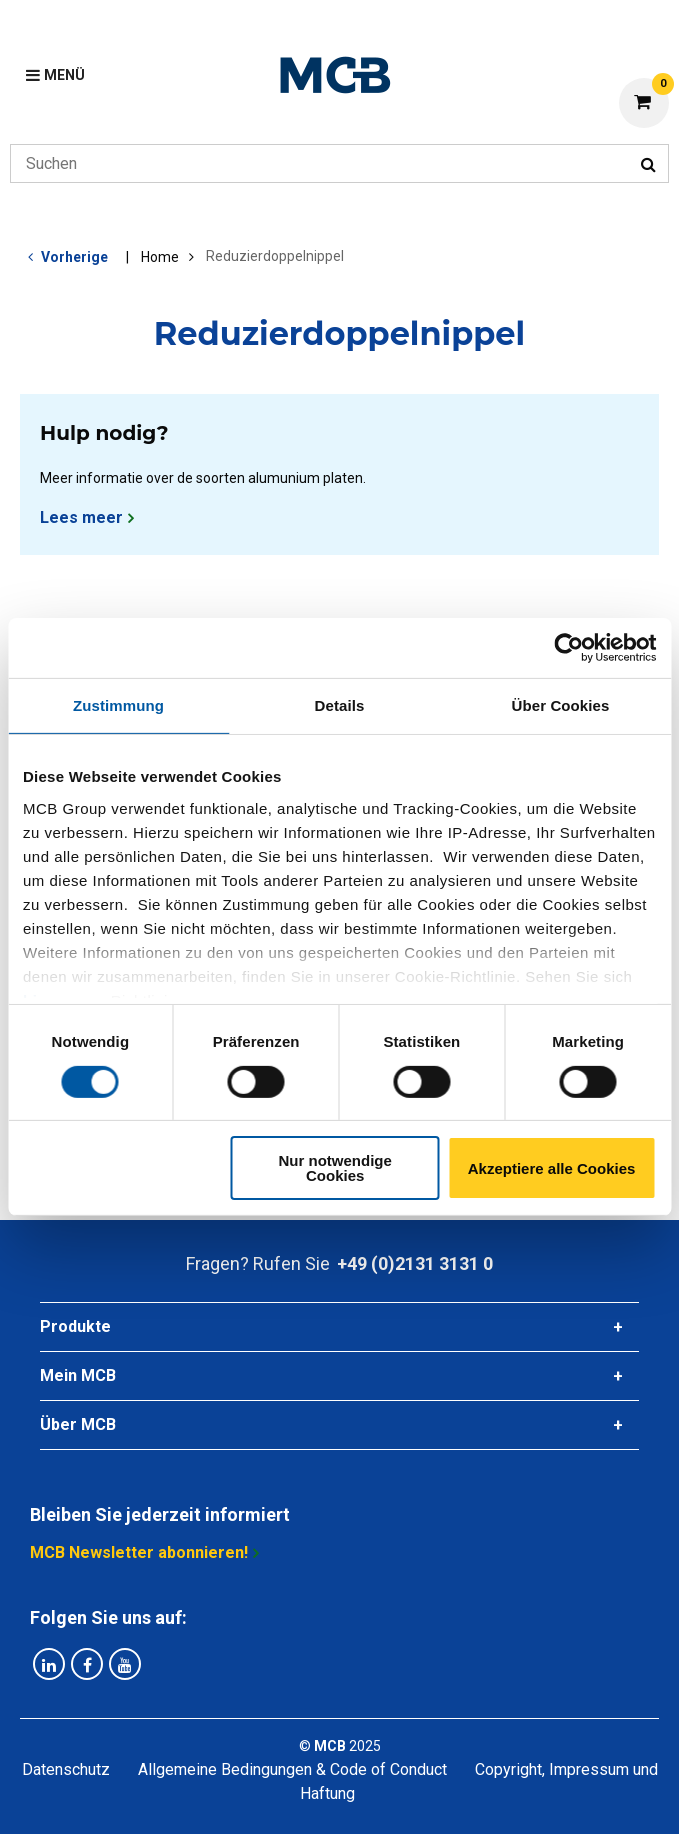 The height and width of the screenshot is (1834, 679). Describe the element at coordinates (160, 257) in the screenshot. I see `Home` at that location.